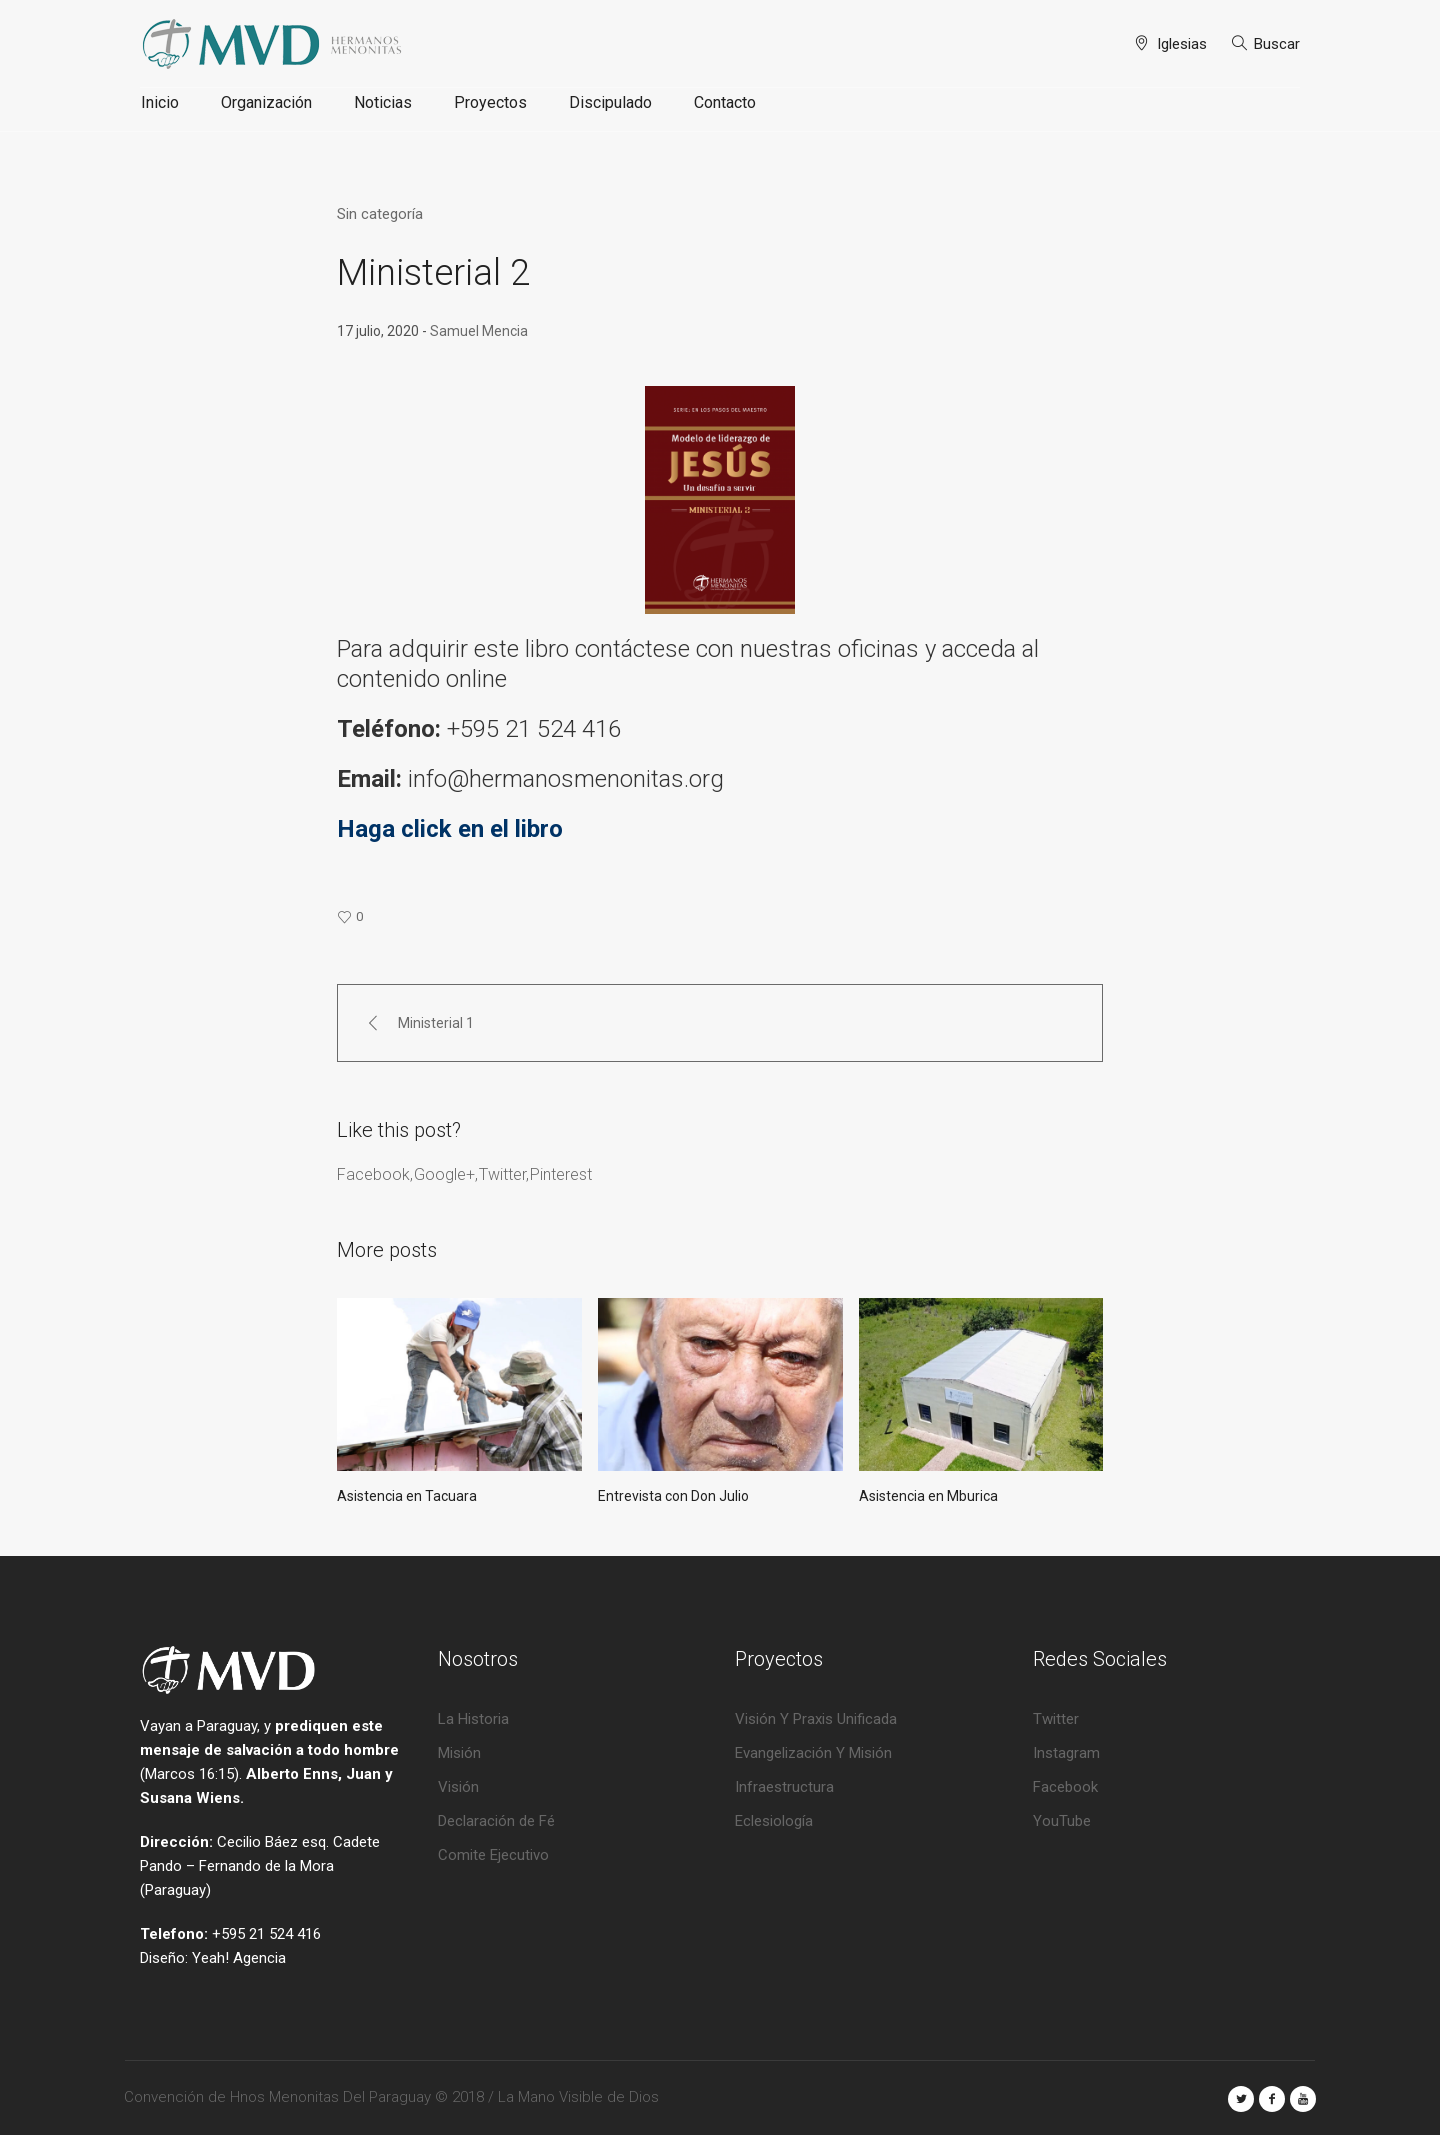 This screenshot has width=1440, height=2135. Describe the element at coordinates (436, 1023) in the screenshot. I see `Ministerial 1` at that location.